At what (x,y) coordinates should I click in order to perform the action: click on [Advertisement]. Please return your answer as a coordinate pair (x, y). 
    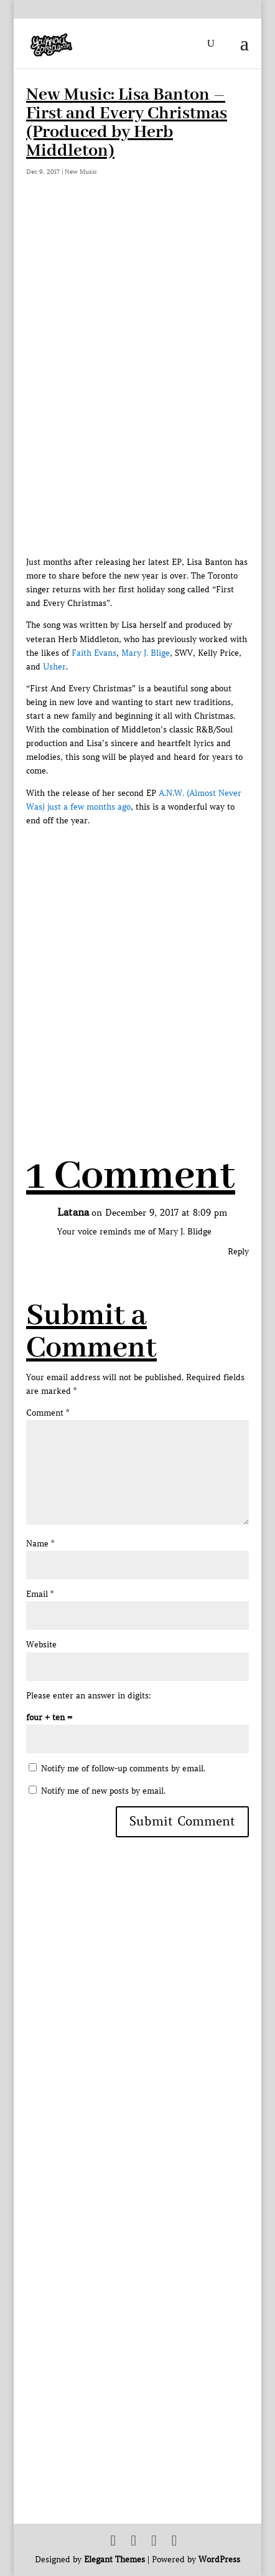
    Looking at the image, I should click on (137, 965).